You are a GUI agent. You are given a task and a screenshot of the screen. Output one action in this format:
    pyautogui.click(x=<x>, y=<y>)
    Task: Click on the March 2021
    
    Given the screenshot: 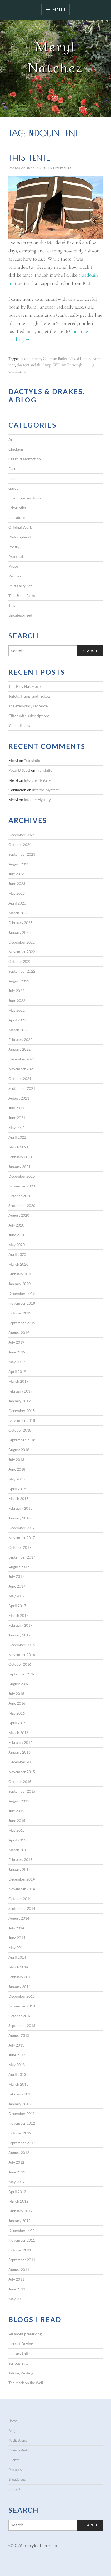 What is the action you would take?
    pyautogui.click(x=18, y=1147)
    